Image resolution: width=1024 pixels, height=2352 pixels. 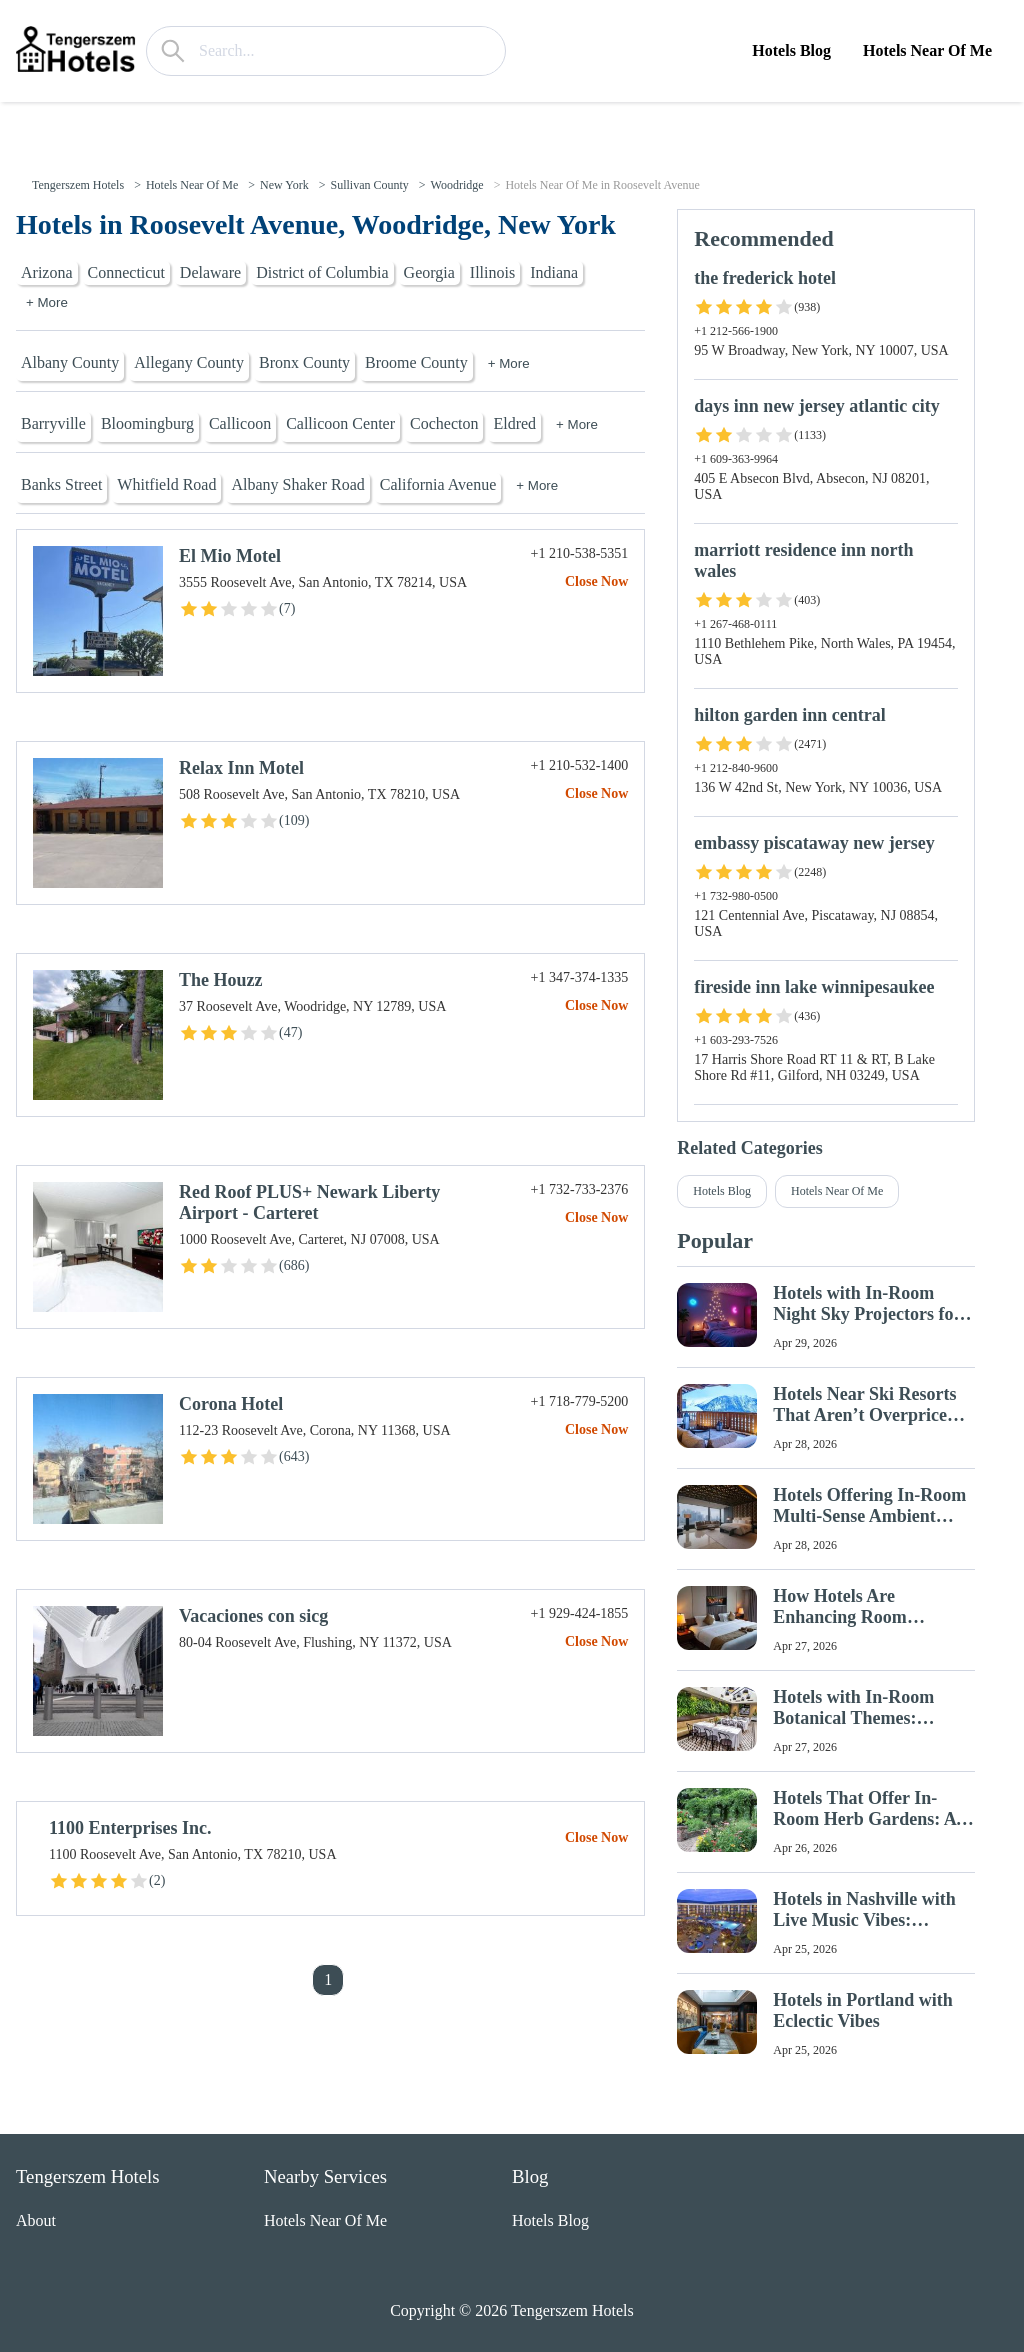 What do you see at coordinates (514, 423) in the screenshot?
I see `Eldred` at bounding box center [514, 423].